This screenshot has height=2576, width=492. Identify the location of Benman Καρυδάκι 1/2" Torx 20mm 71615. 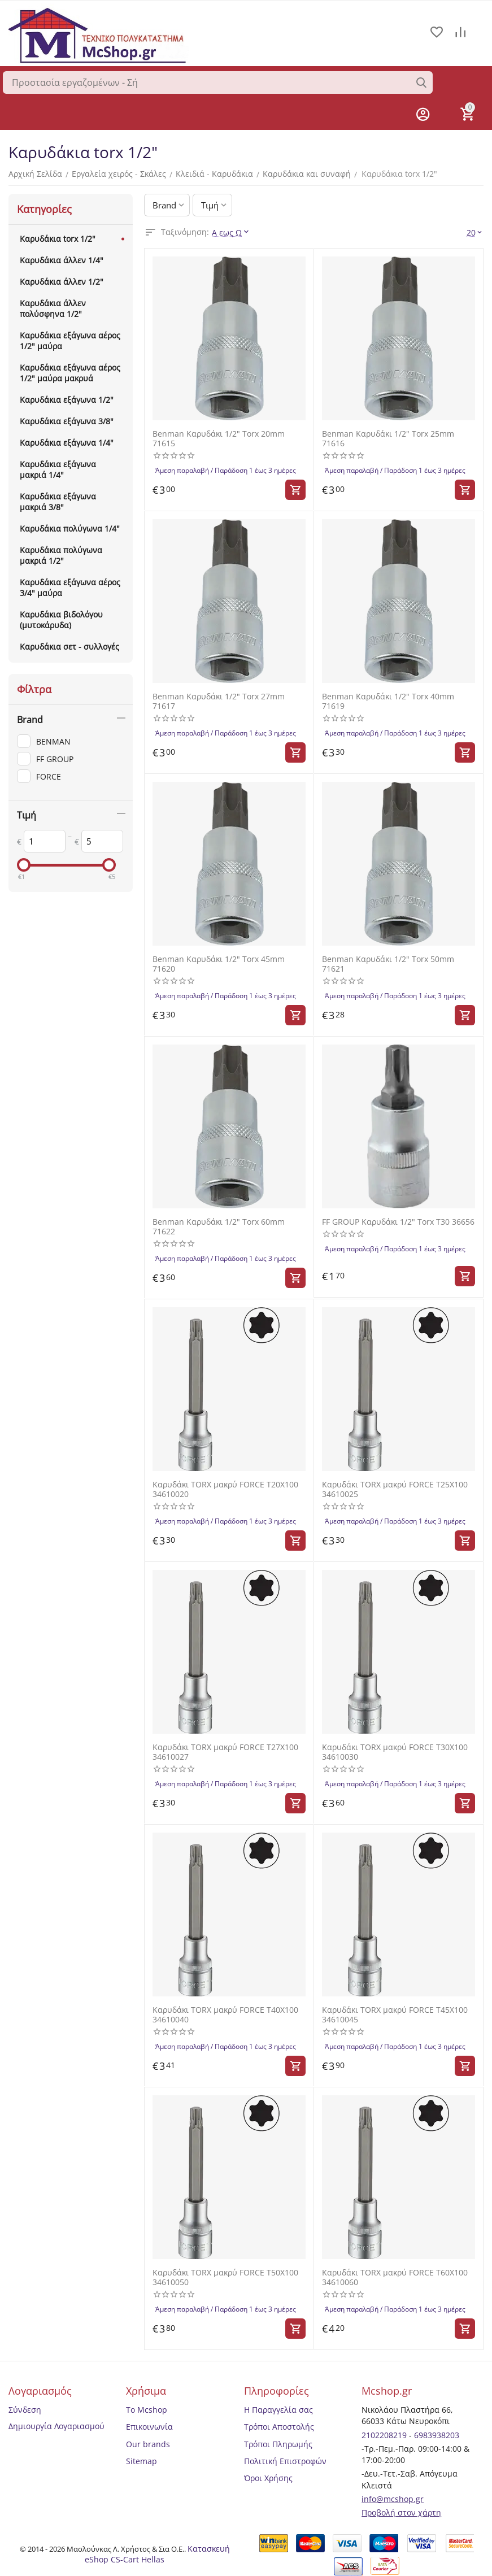
(219, 438).